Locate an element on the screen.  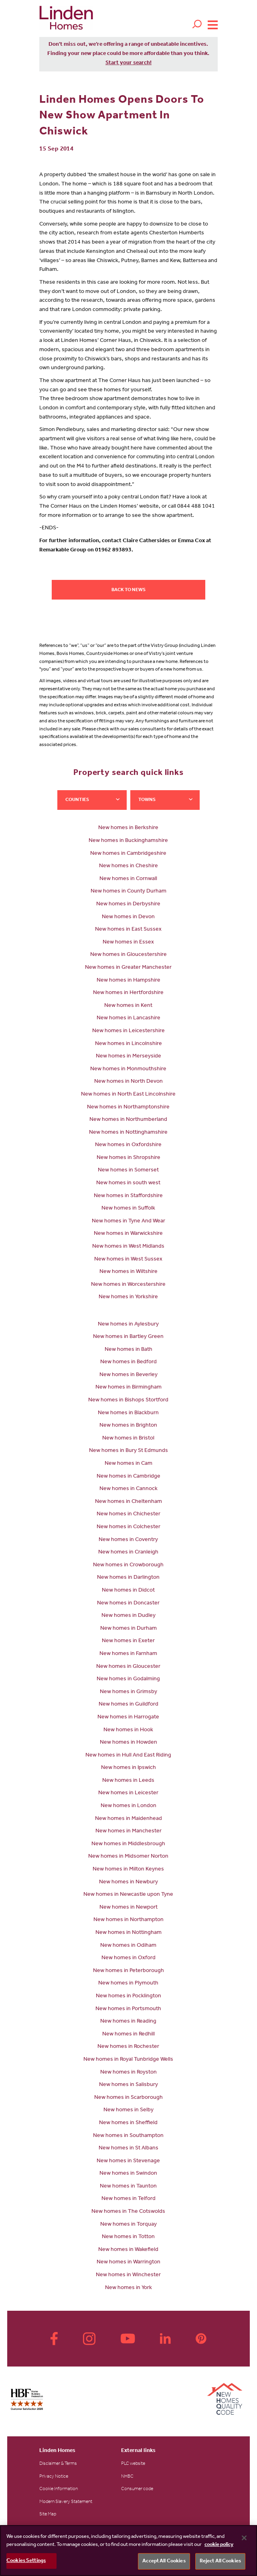
New homes in Rochester is located at coordinates (128, 2047).